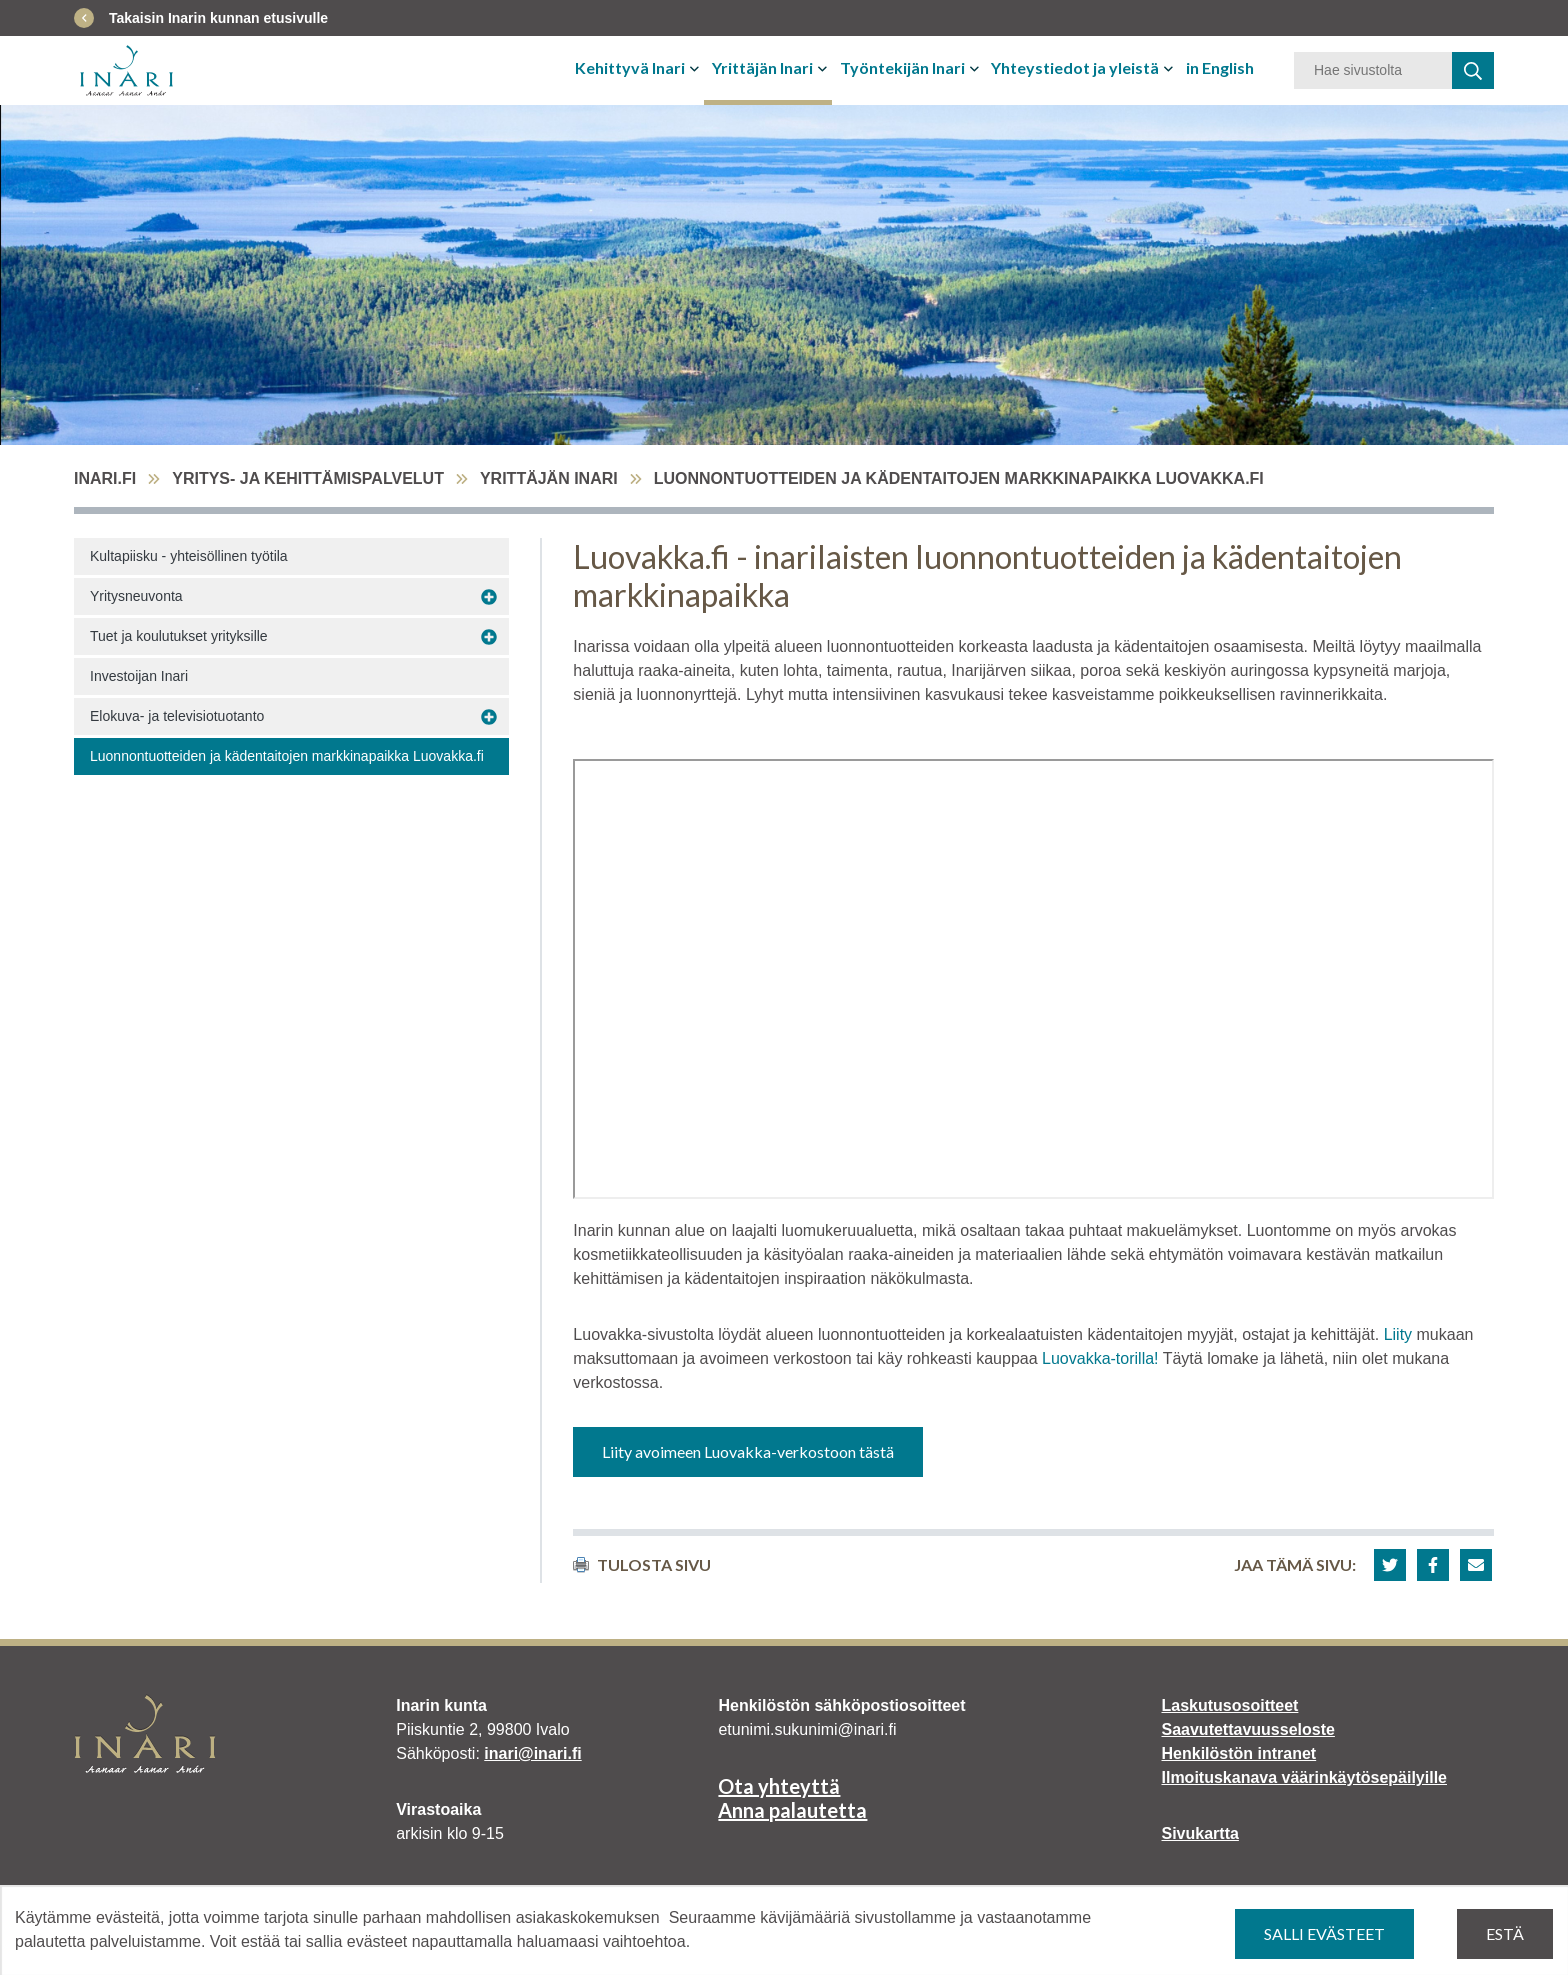 Image resolution: width=1568 pixels, height=1975 pixels. Describe the element at coordinates (136, 596) in the screenshot. I see `Yritysneuvonta` at that location.